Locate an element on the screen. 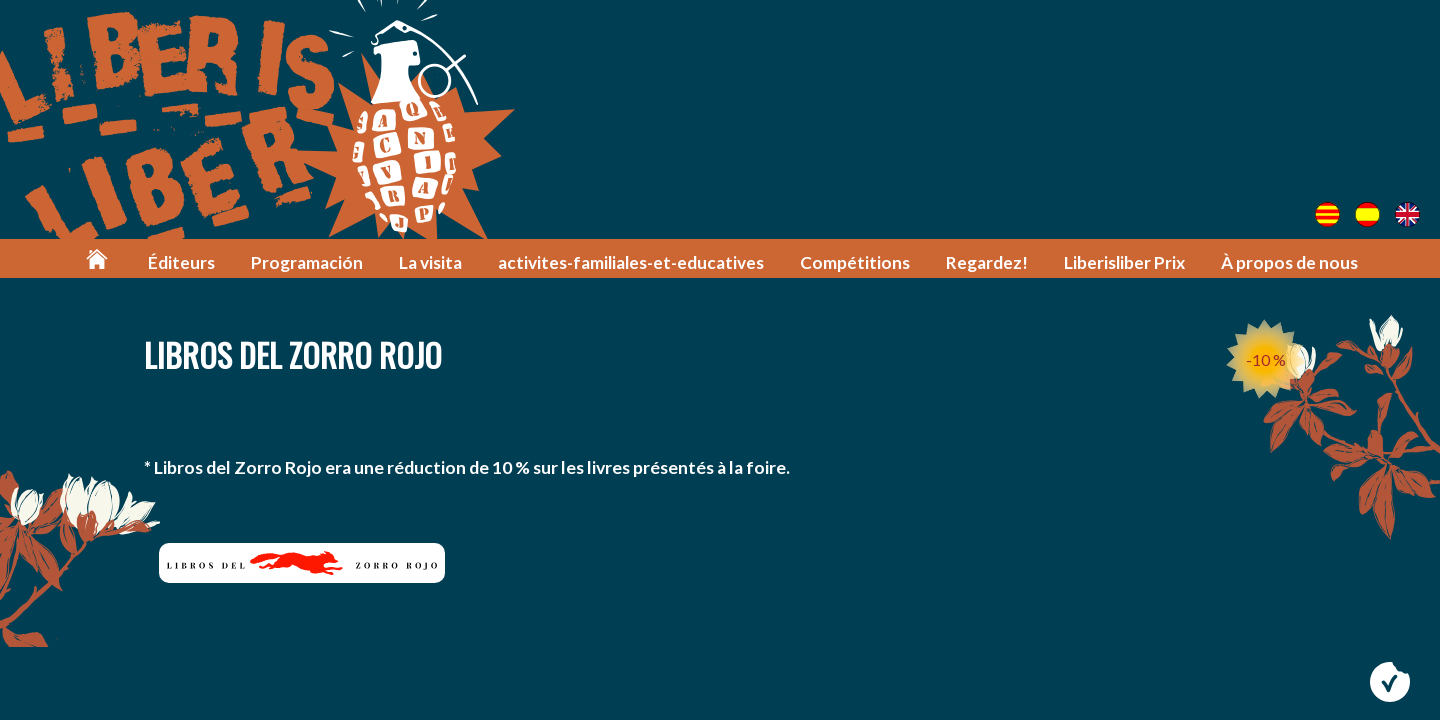 This screenshot has width=1440, height=720. Programación is located at coordinates (307, 262).